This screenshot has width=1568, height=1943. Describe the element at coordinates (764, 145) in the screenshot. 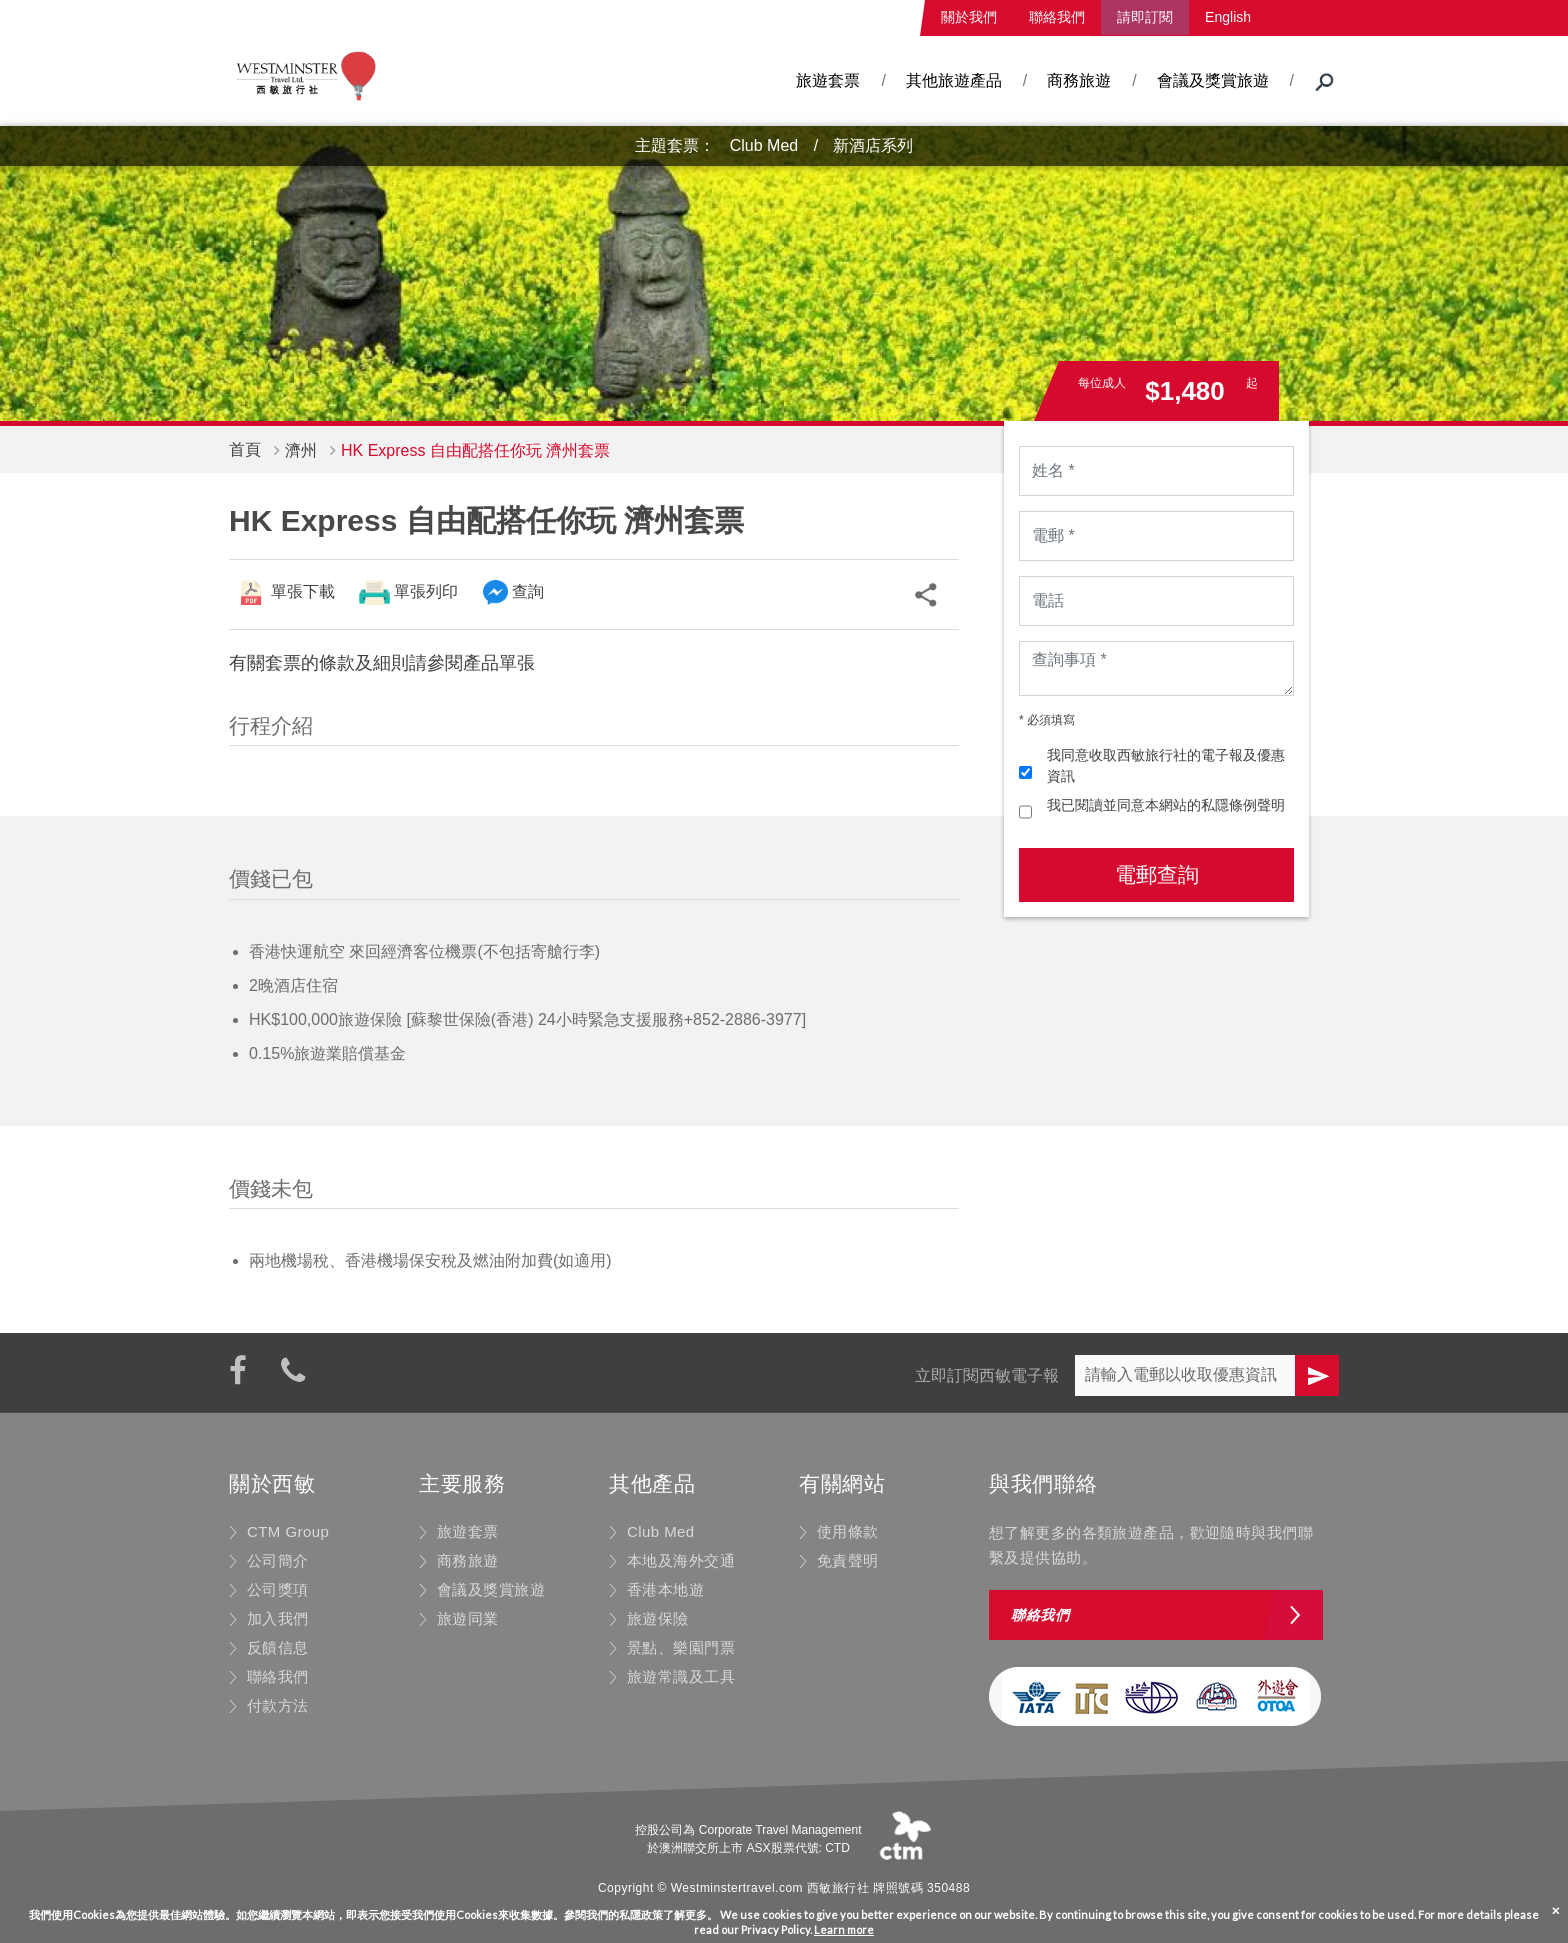

I see `Club Med` at that location.